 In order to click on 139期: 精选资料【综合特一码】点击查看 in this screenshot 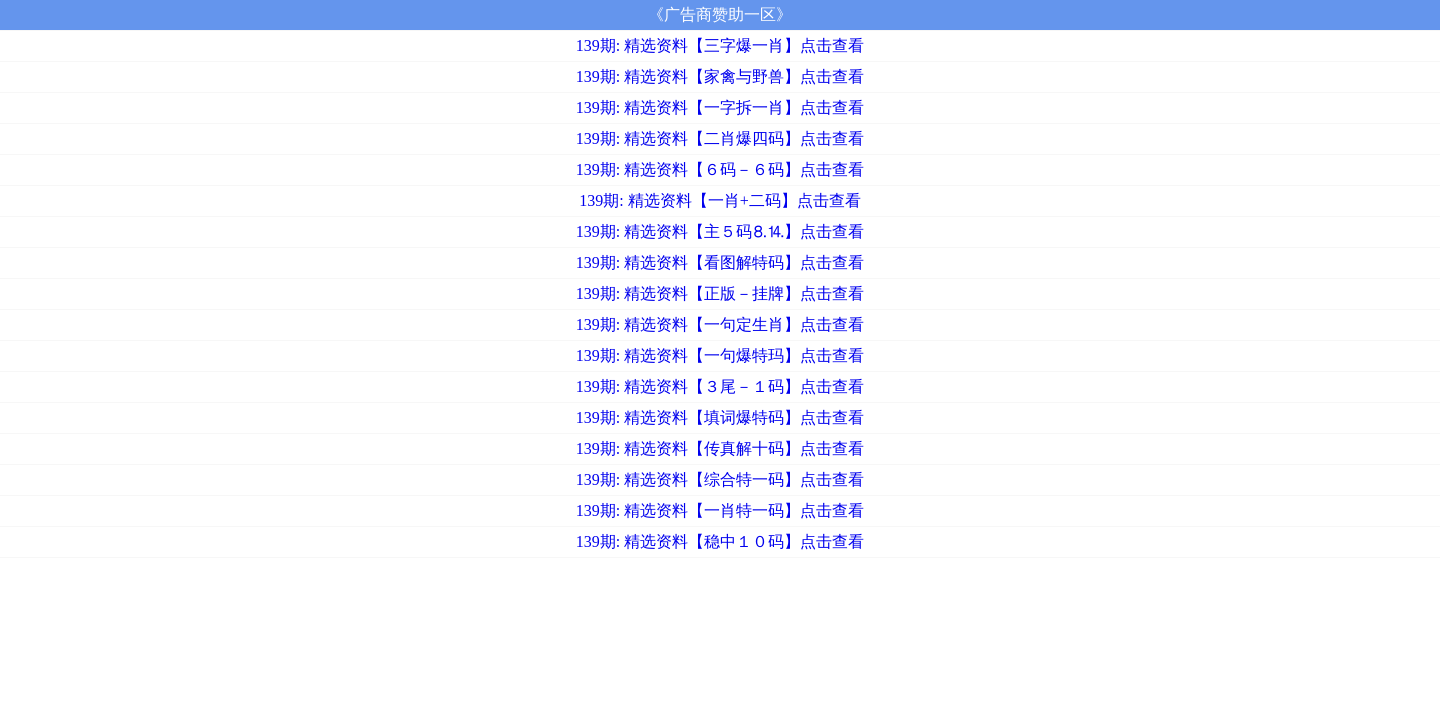, I will do `click(720, 479)`.